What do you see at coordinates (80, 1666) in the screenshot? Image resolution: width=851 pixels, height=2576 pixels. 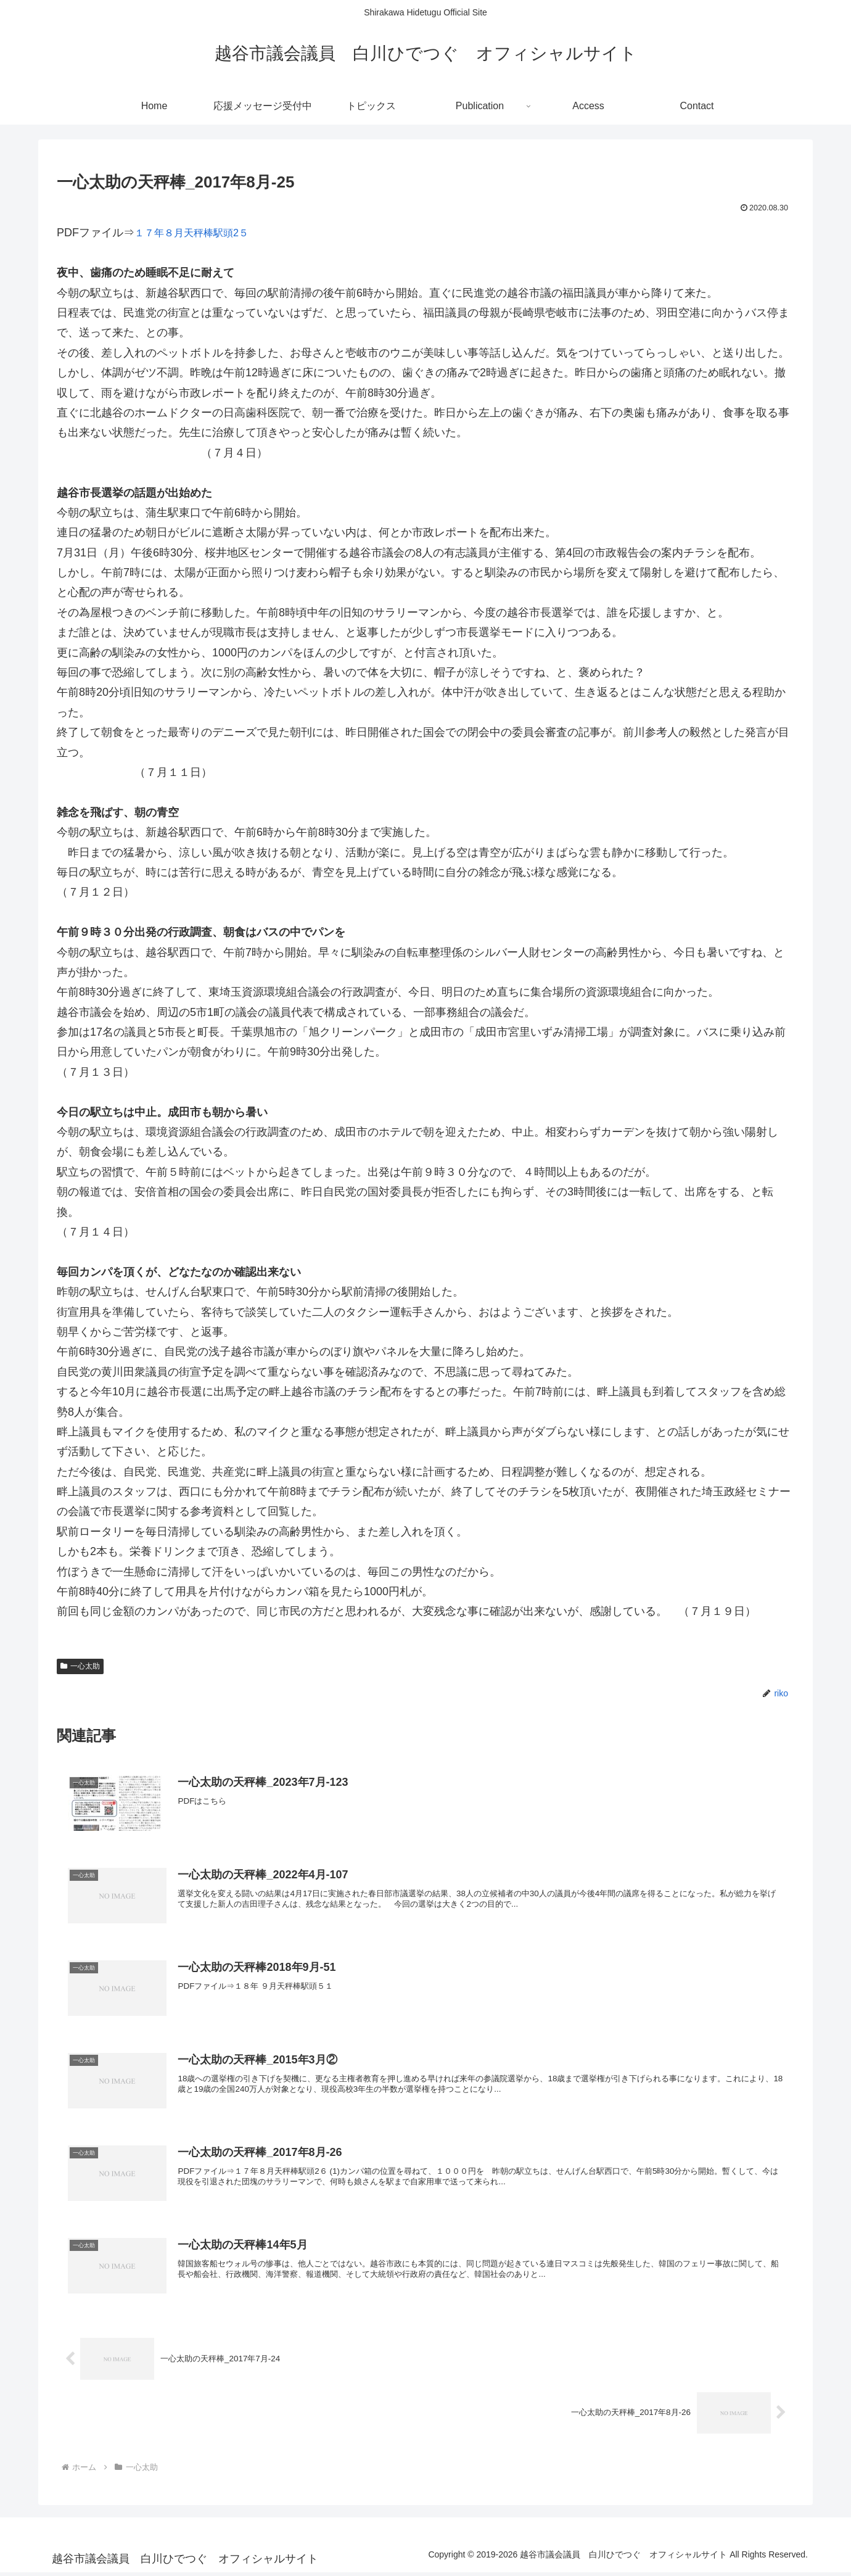 I see `一心太助` at bounding box center [80, 1666].